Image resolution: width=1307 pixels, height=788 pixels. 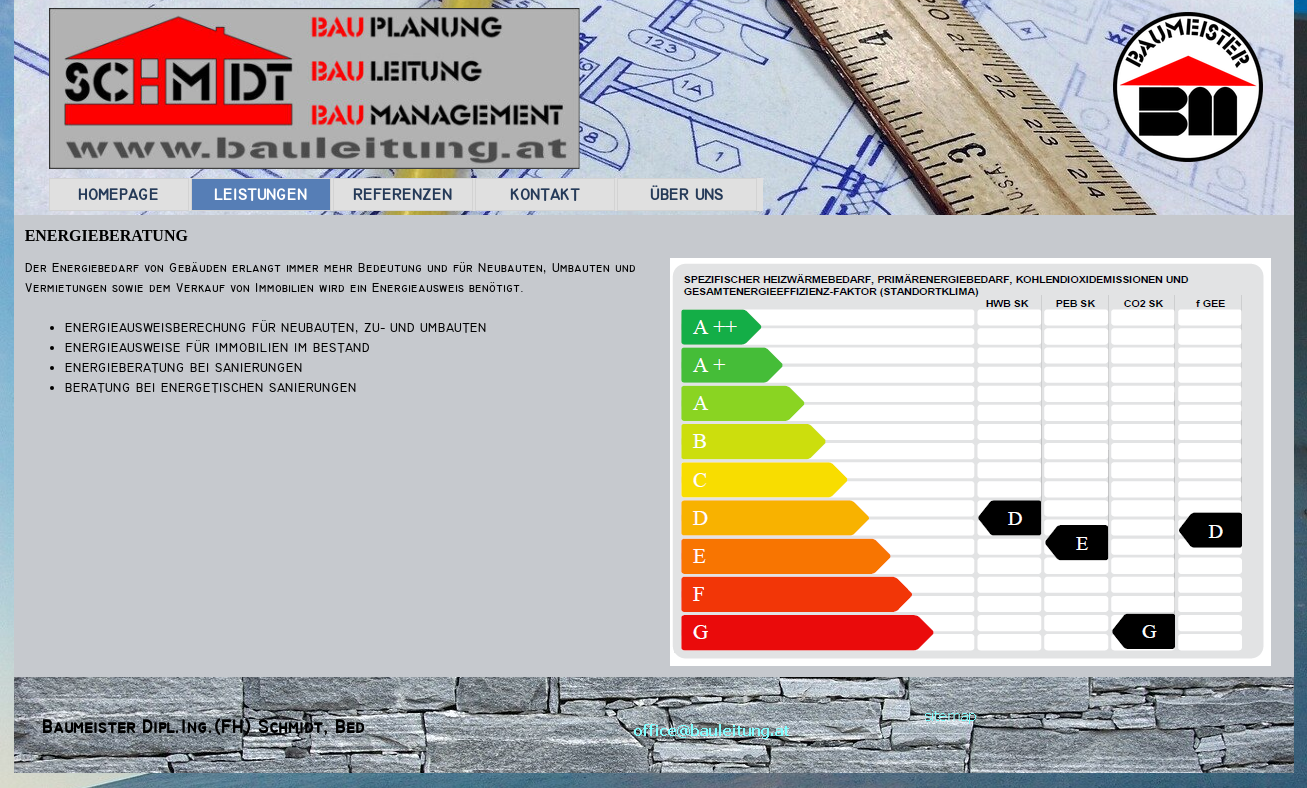 I want to click on REFERENZEN, so click(x=402, y=194).